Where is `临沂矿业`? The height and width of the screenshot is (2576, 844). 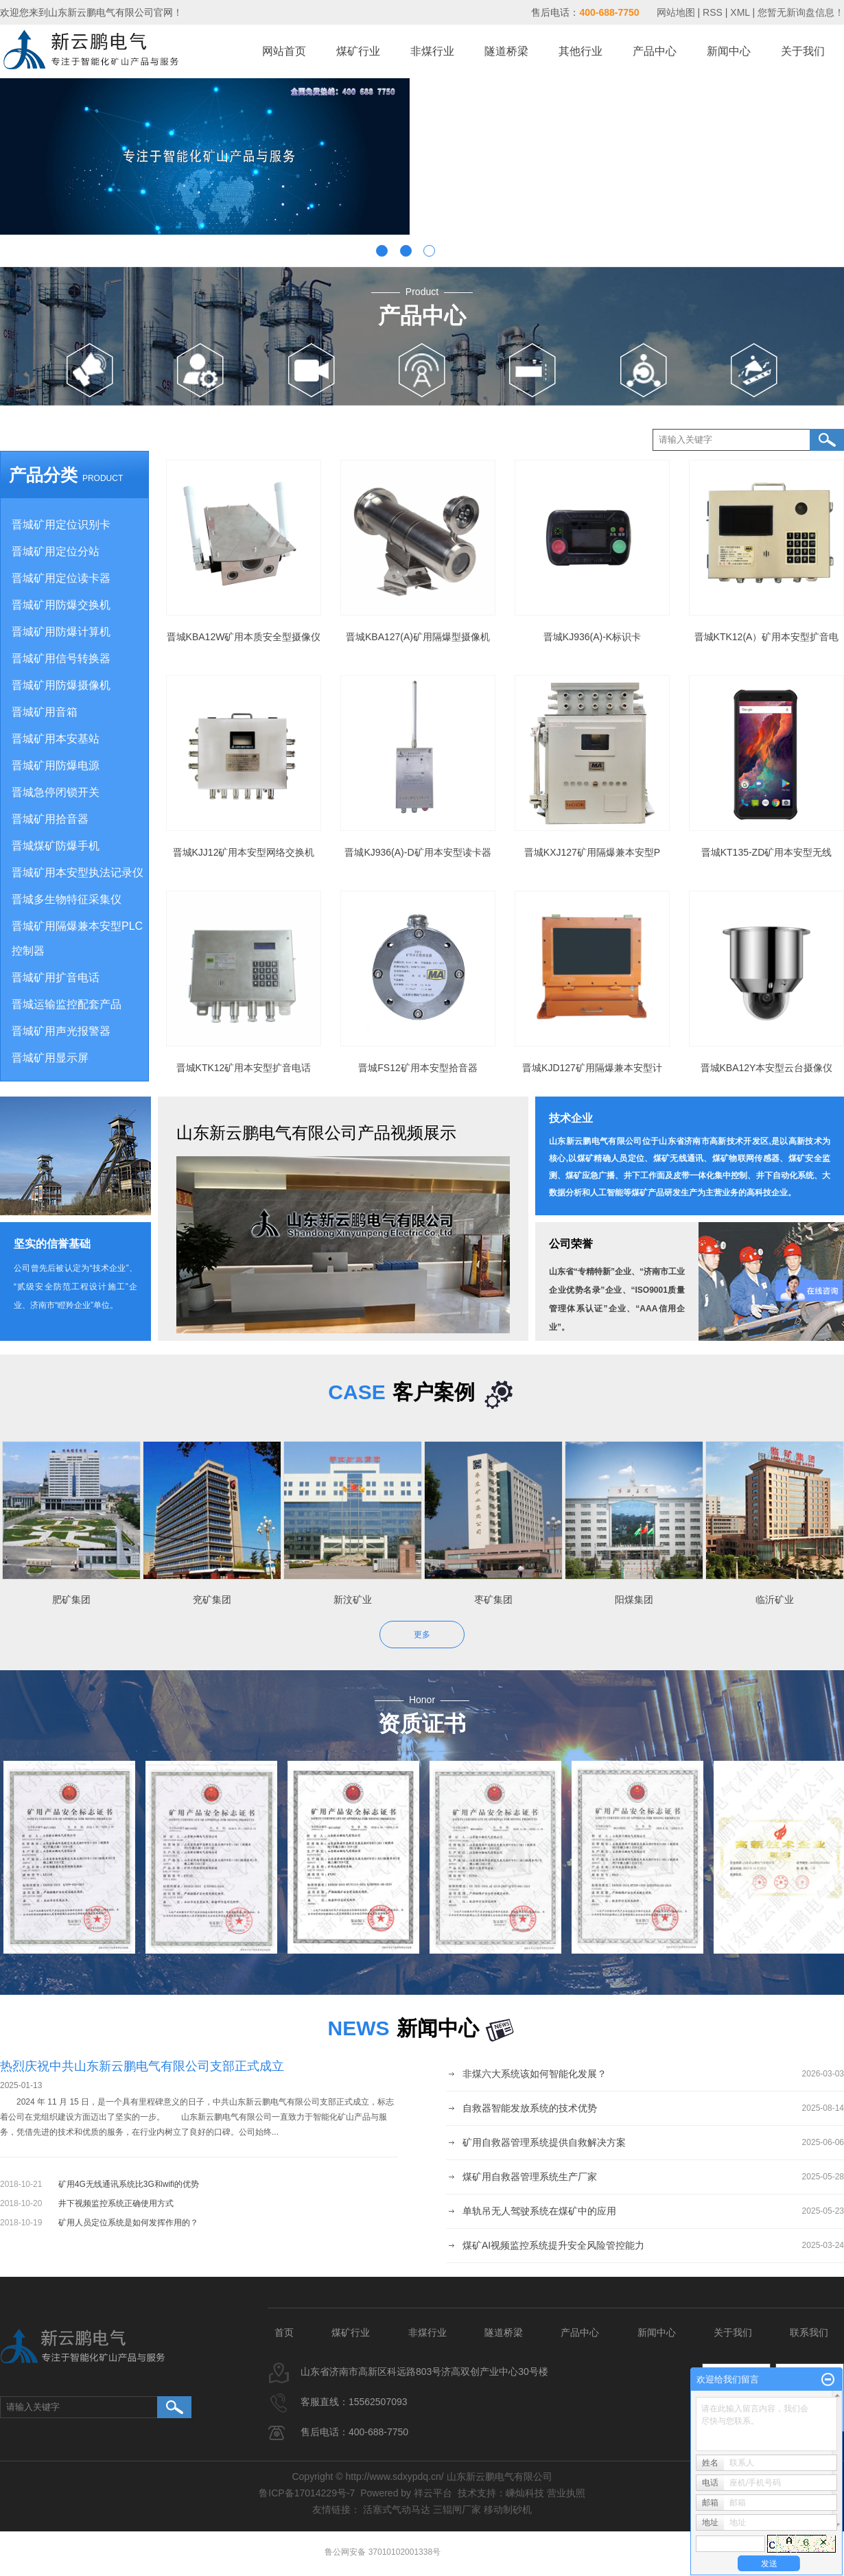
临沂矿业 is located at coordinates (779, 1599).